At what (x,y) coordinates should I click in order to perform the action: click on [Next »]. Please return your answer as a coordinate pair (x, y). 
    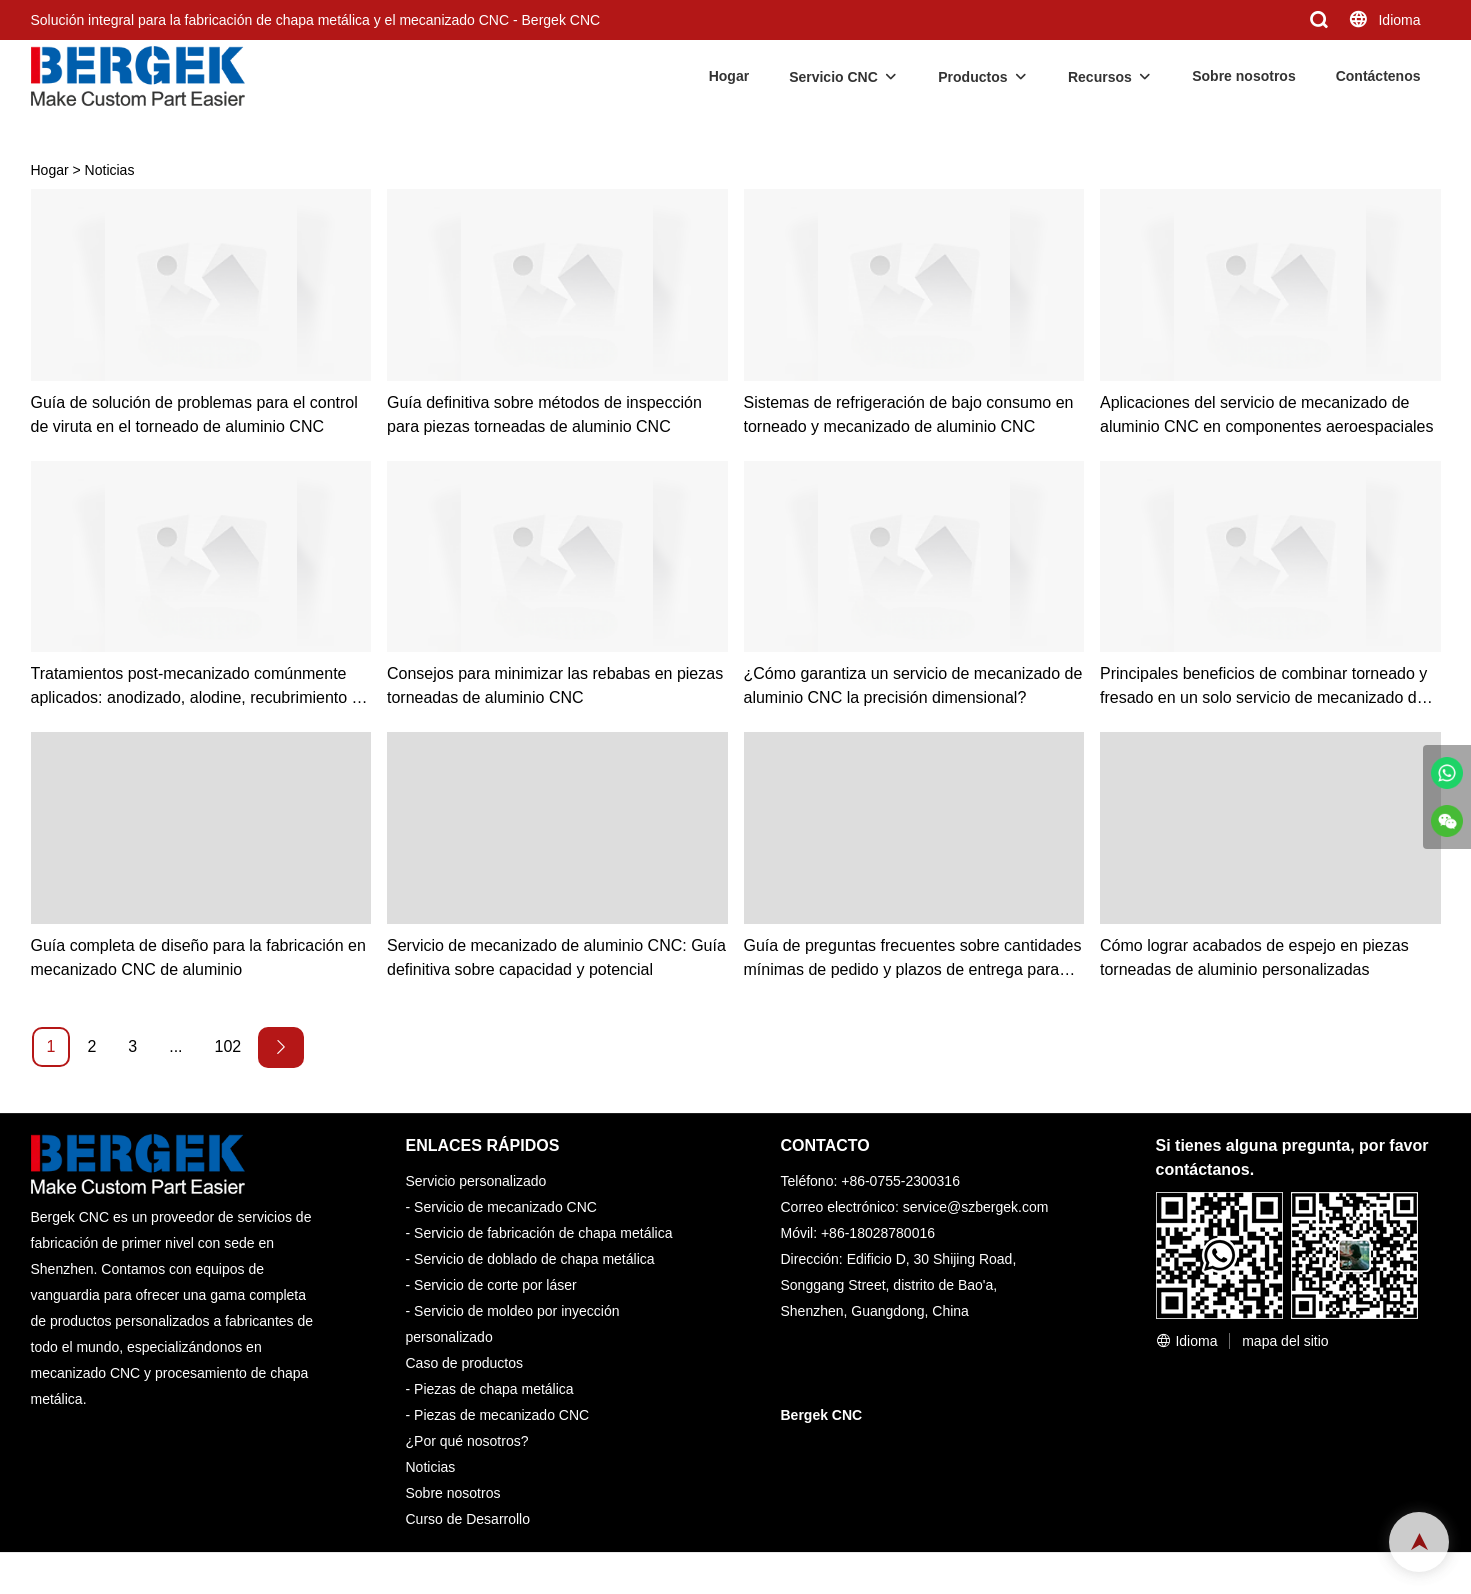
    Looking at the image, I should click on (281, 1047).